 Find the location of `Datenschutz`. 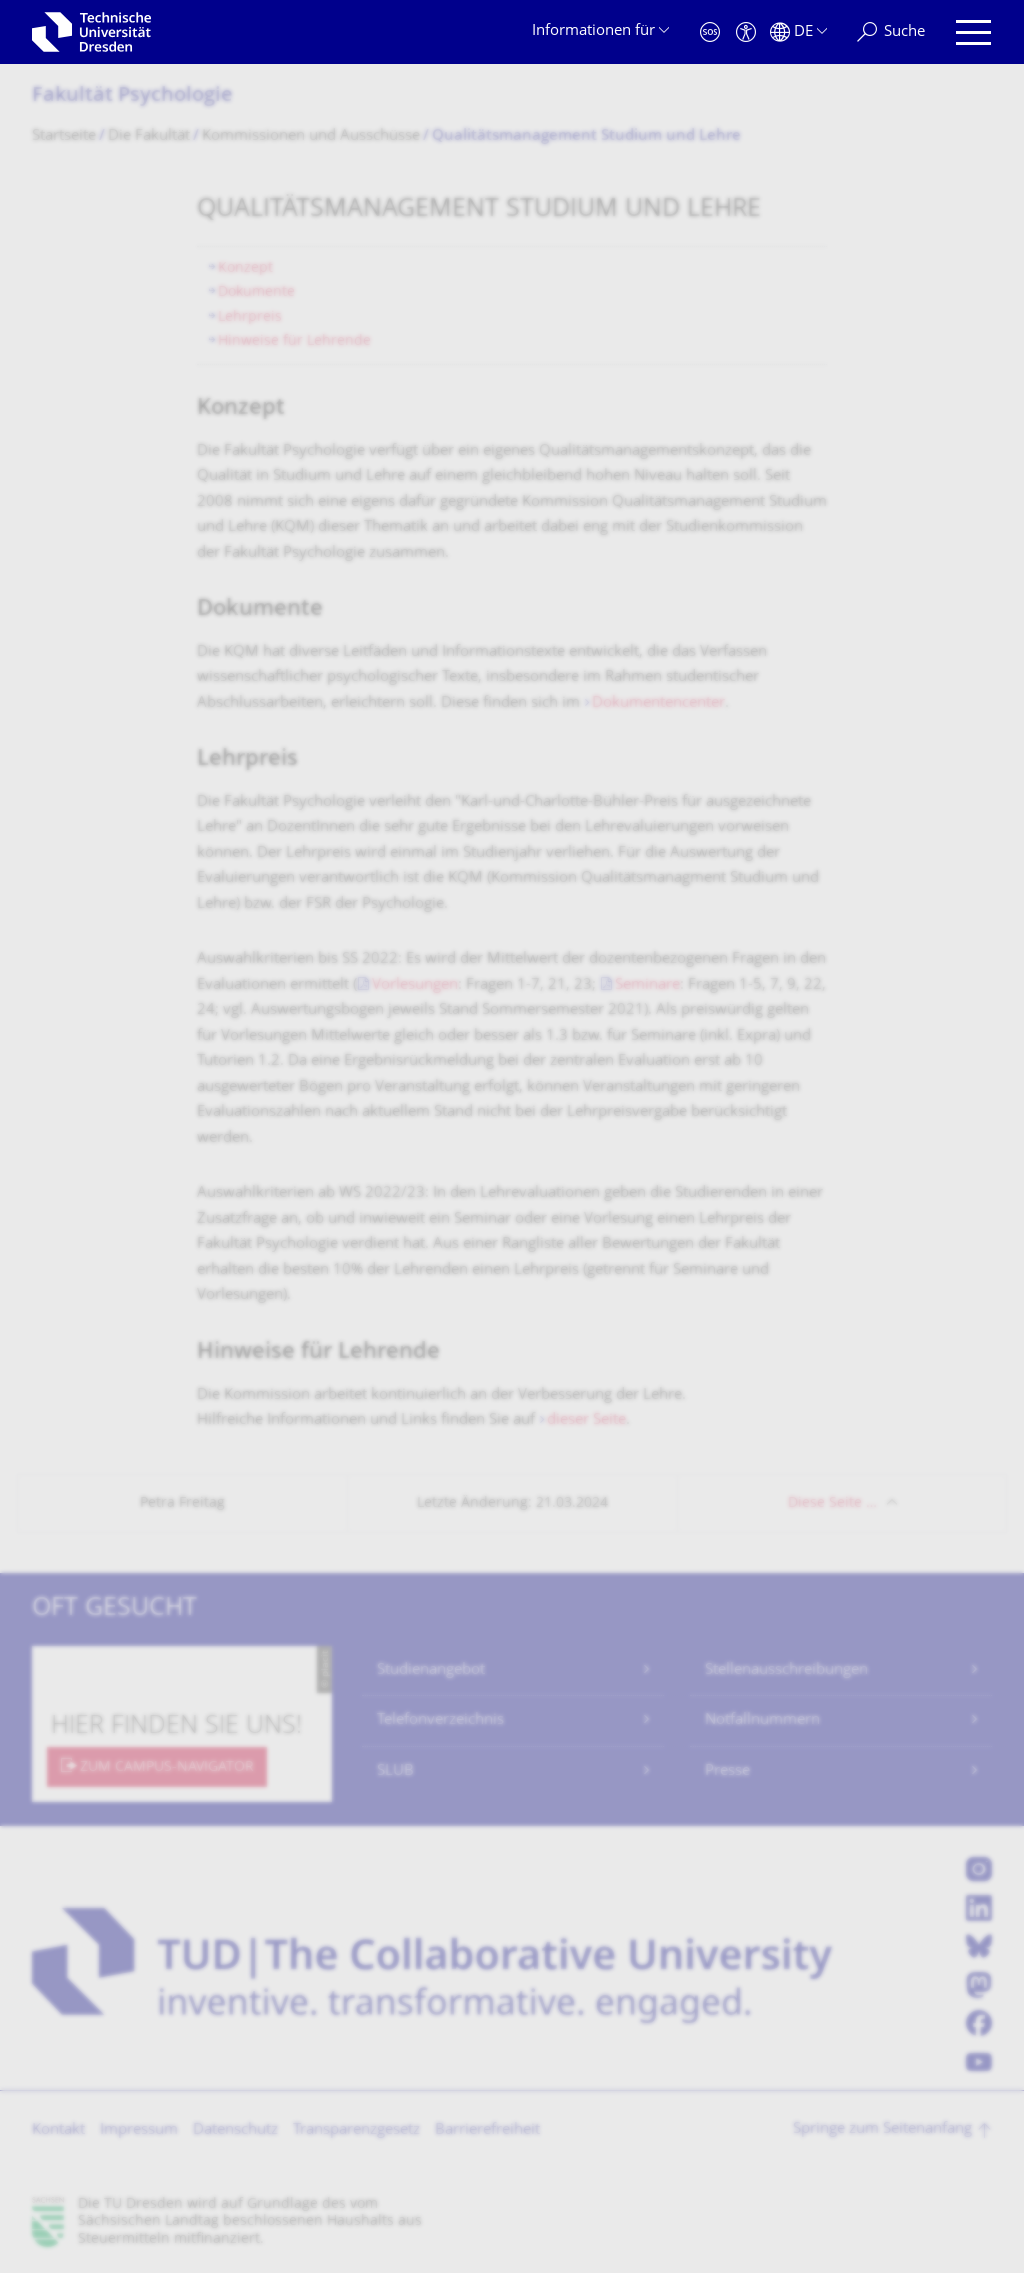

Datenschutz is located at coordinates (235, 2130).